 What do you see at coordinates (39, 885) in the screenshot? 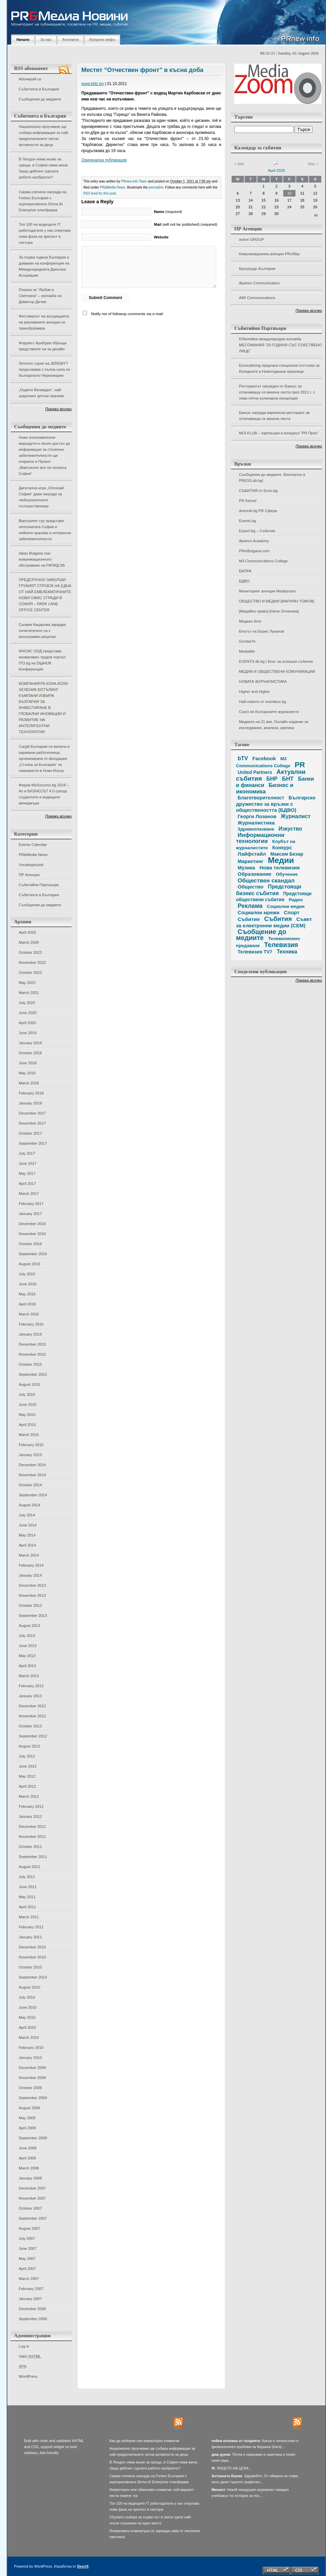
I see `Събитийни Партньори` at bounding box center [39, 885].